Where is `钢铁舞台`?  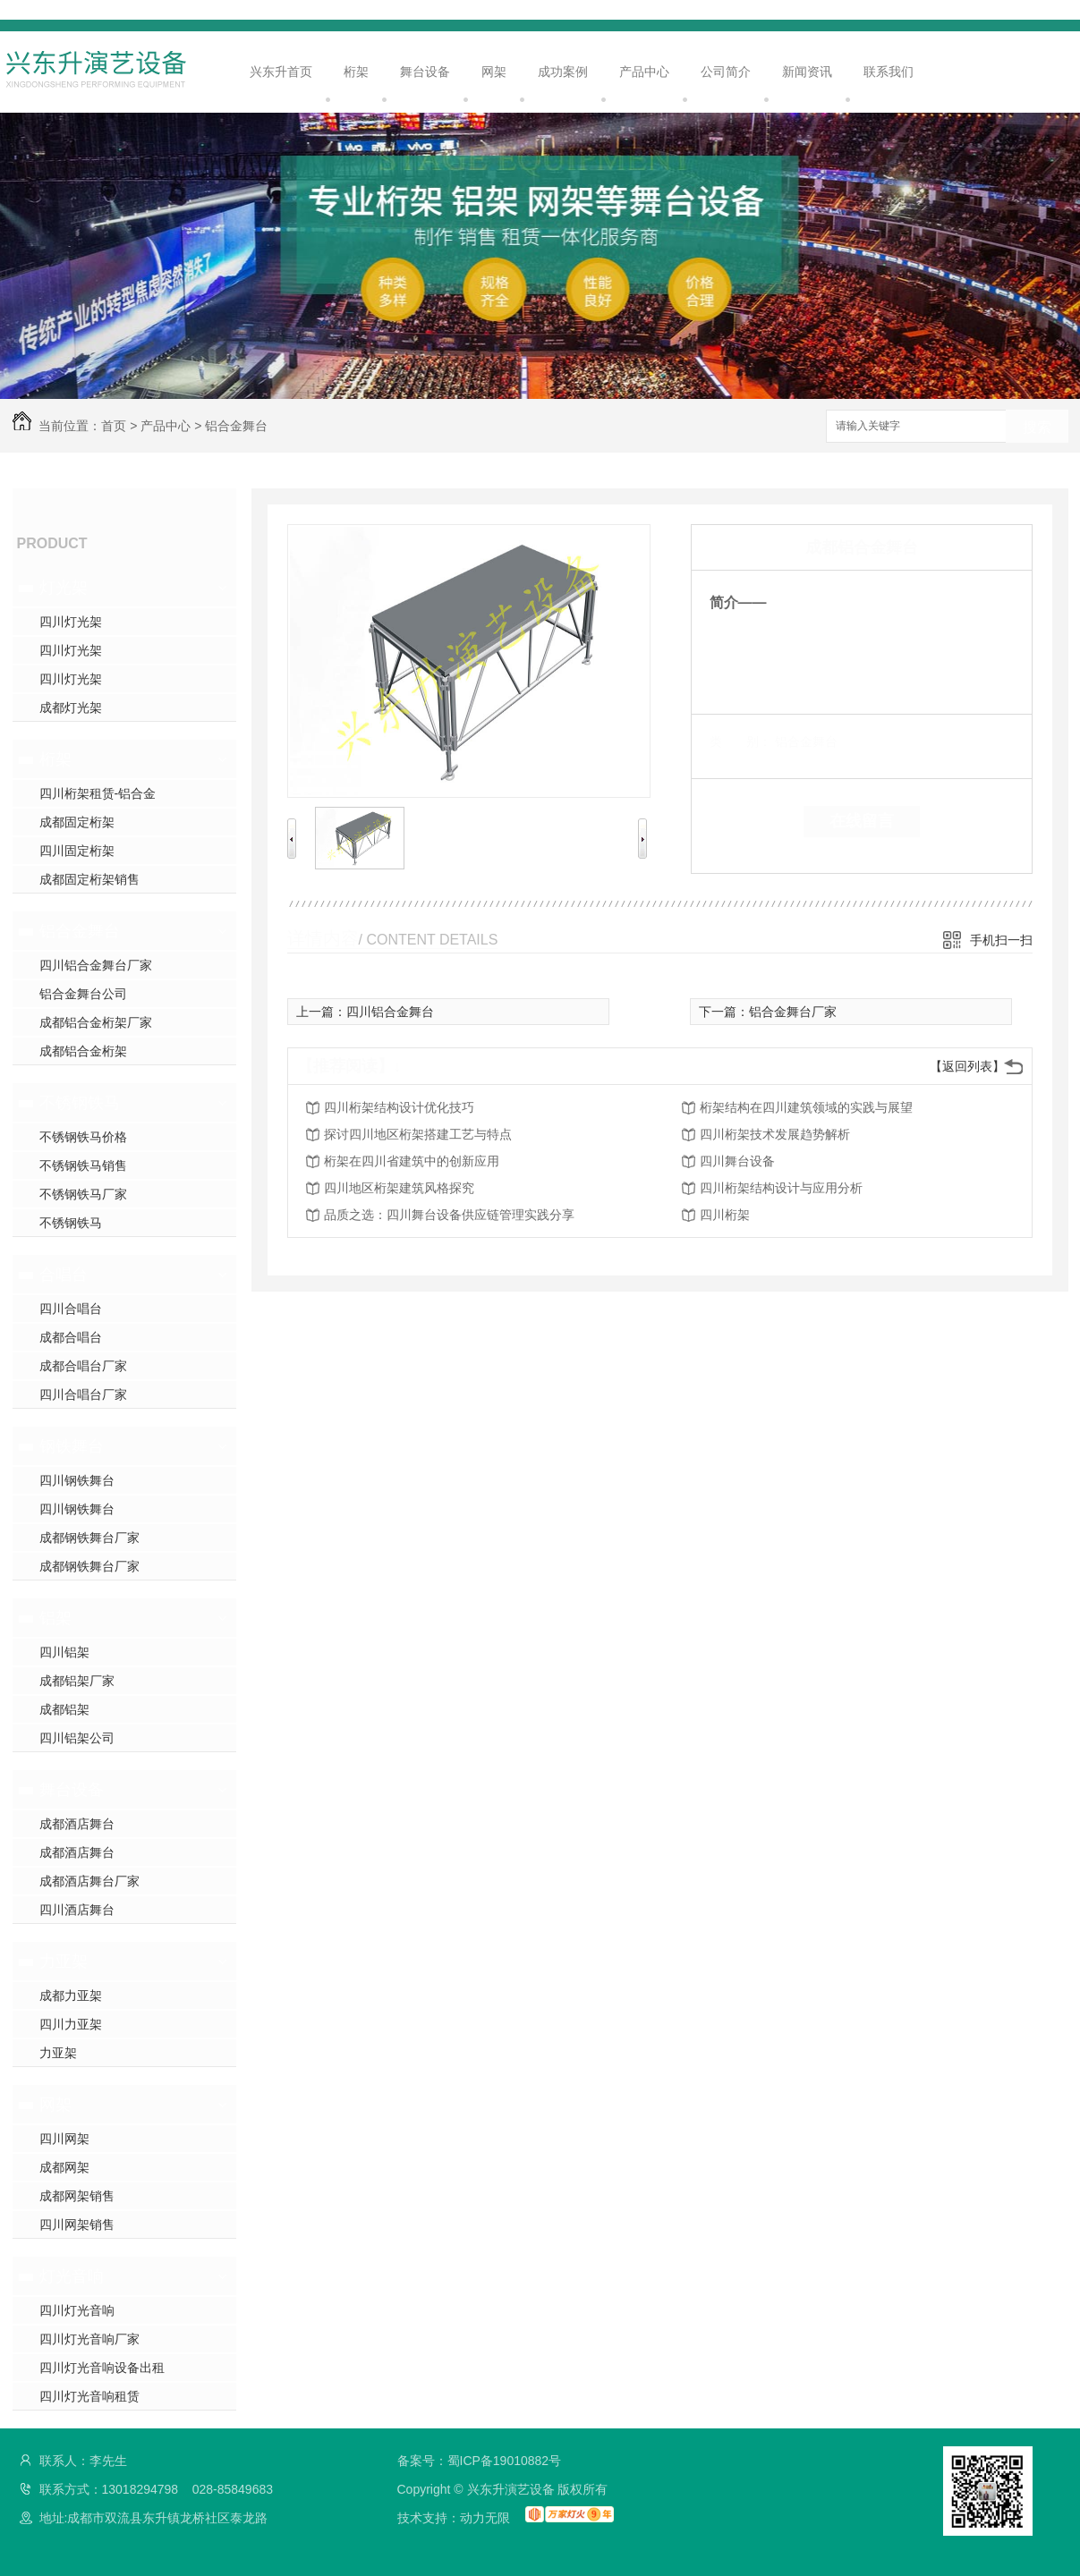
钢铁舞台 is located at coordinates (71, 1446).